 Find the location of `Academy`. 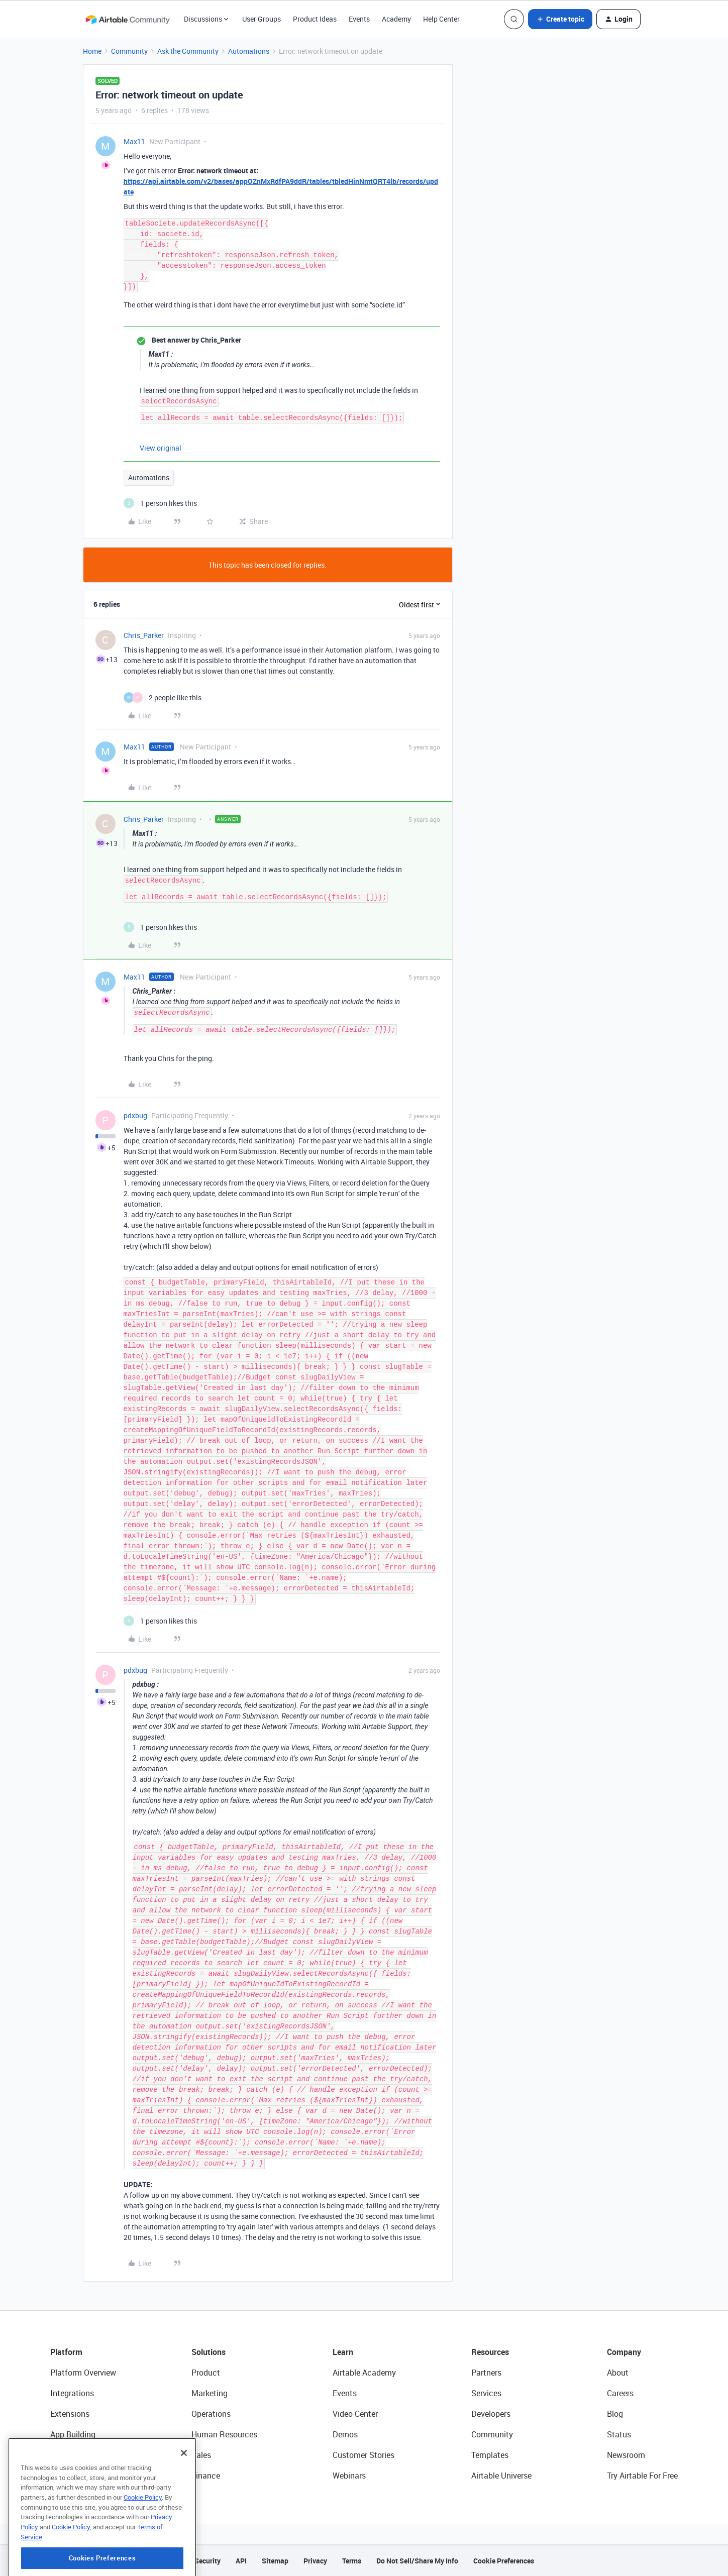

Academy is located at coordinates (396, 19).